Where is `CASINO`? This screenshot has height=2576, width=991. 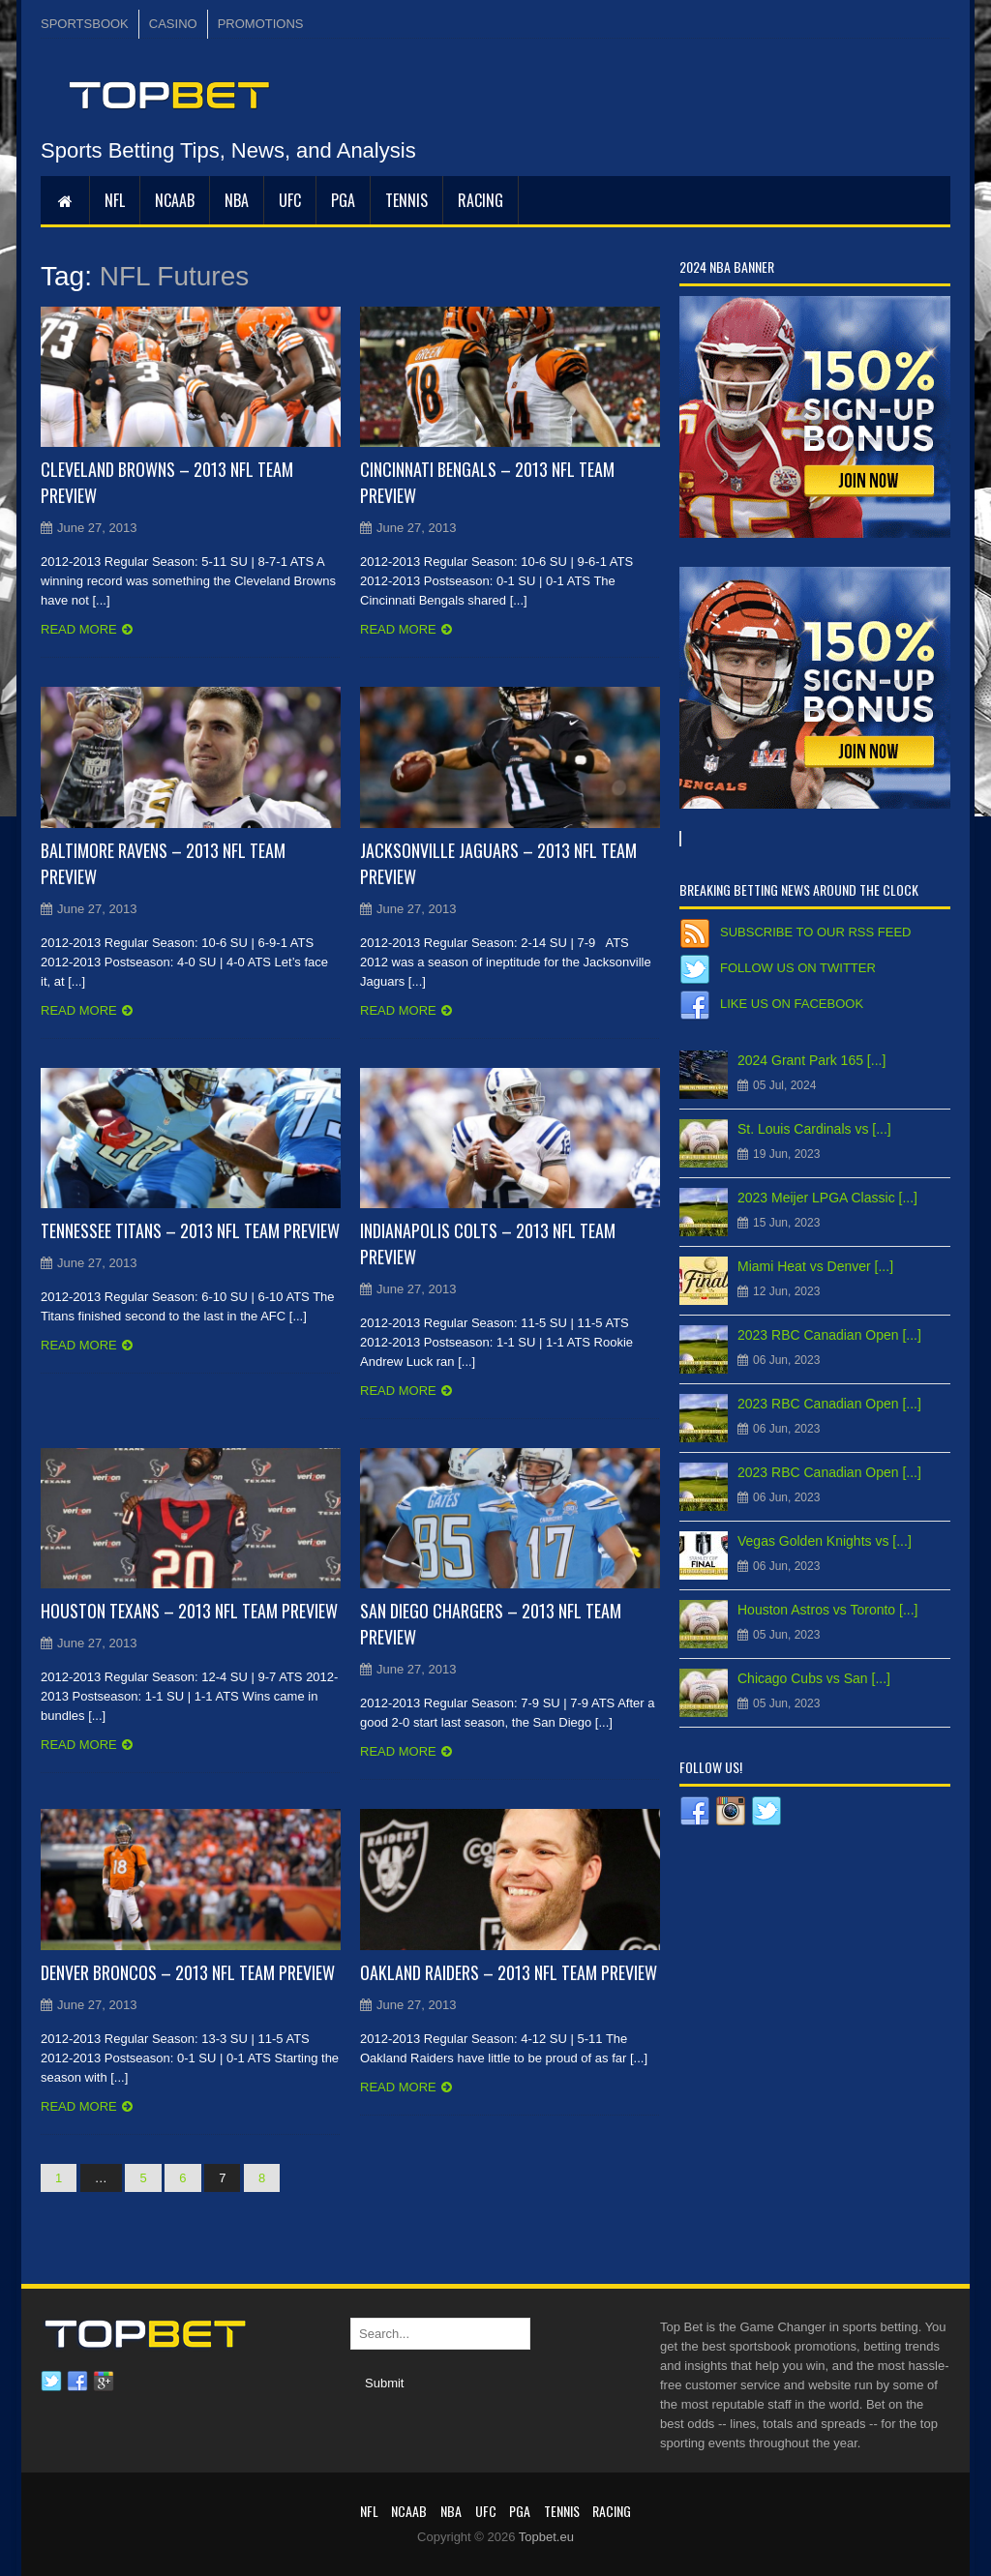 CASINO is located at coordinates (173, 23).